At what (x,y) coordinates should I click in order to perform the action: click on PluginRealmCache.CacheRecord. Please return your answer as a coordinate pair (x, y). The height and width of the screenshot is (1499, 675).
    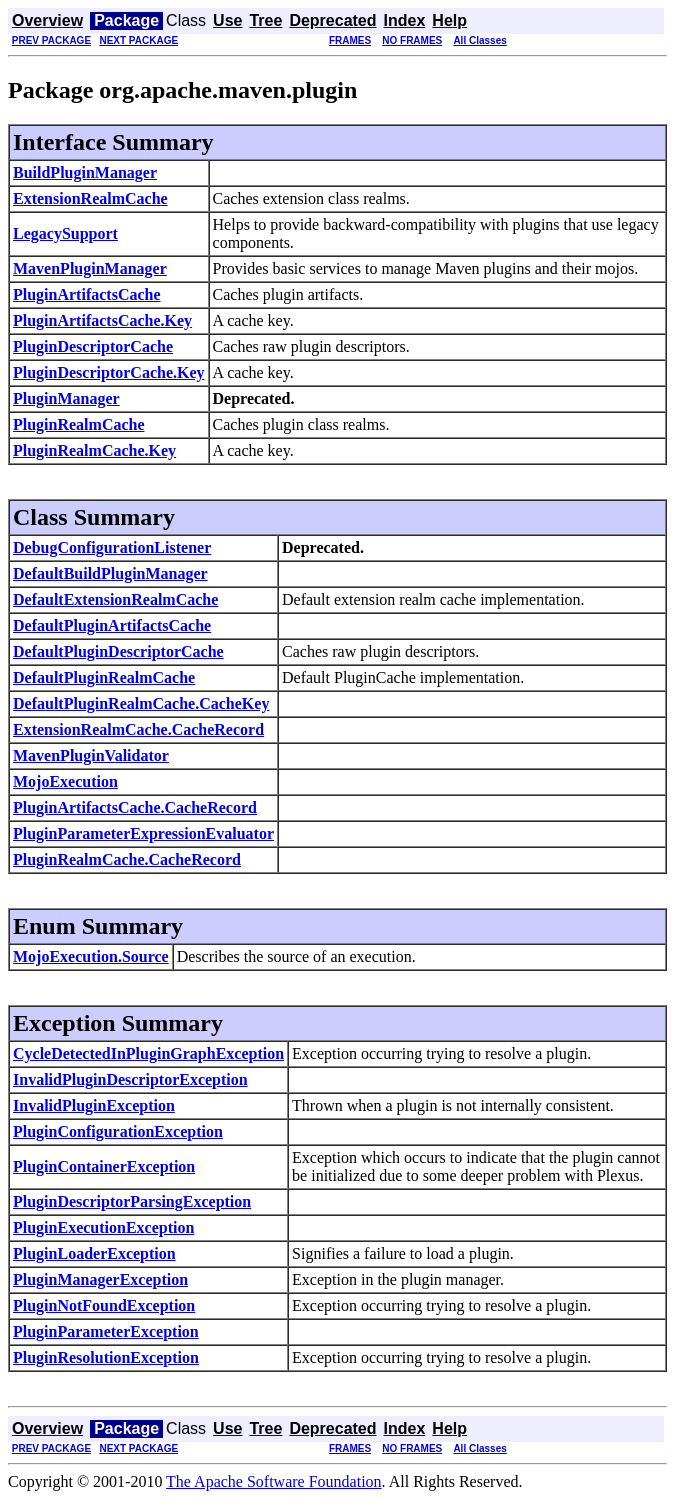
    Looking at the image, I should click on (127, 859).